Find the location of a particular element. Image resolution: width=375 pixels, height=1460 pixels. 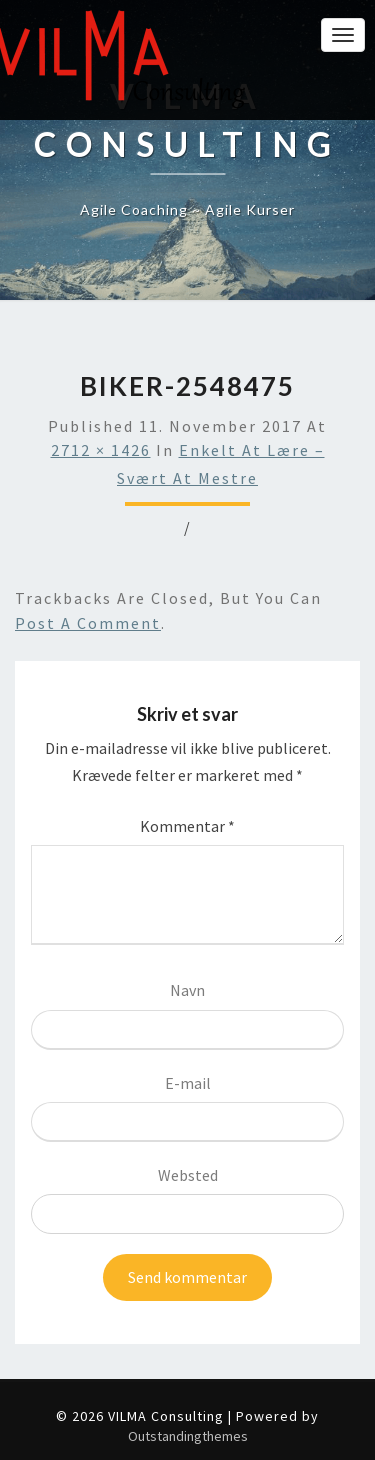

2712 × 1426 is located at coordinates (101, 450).